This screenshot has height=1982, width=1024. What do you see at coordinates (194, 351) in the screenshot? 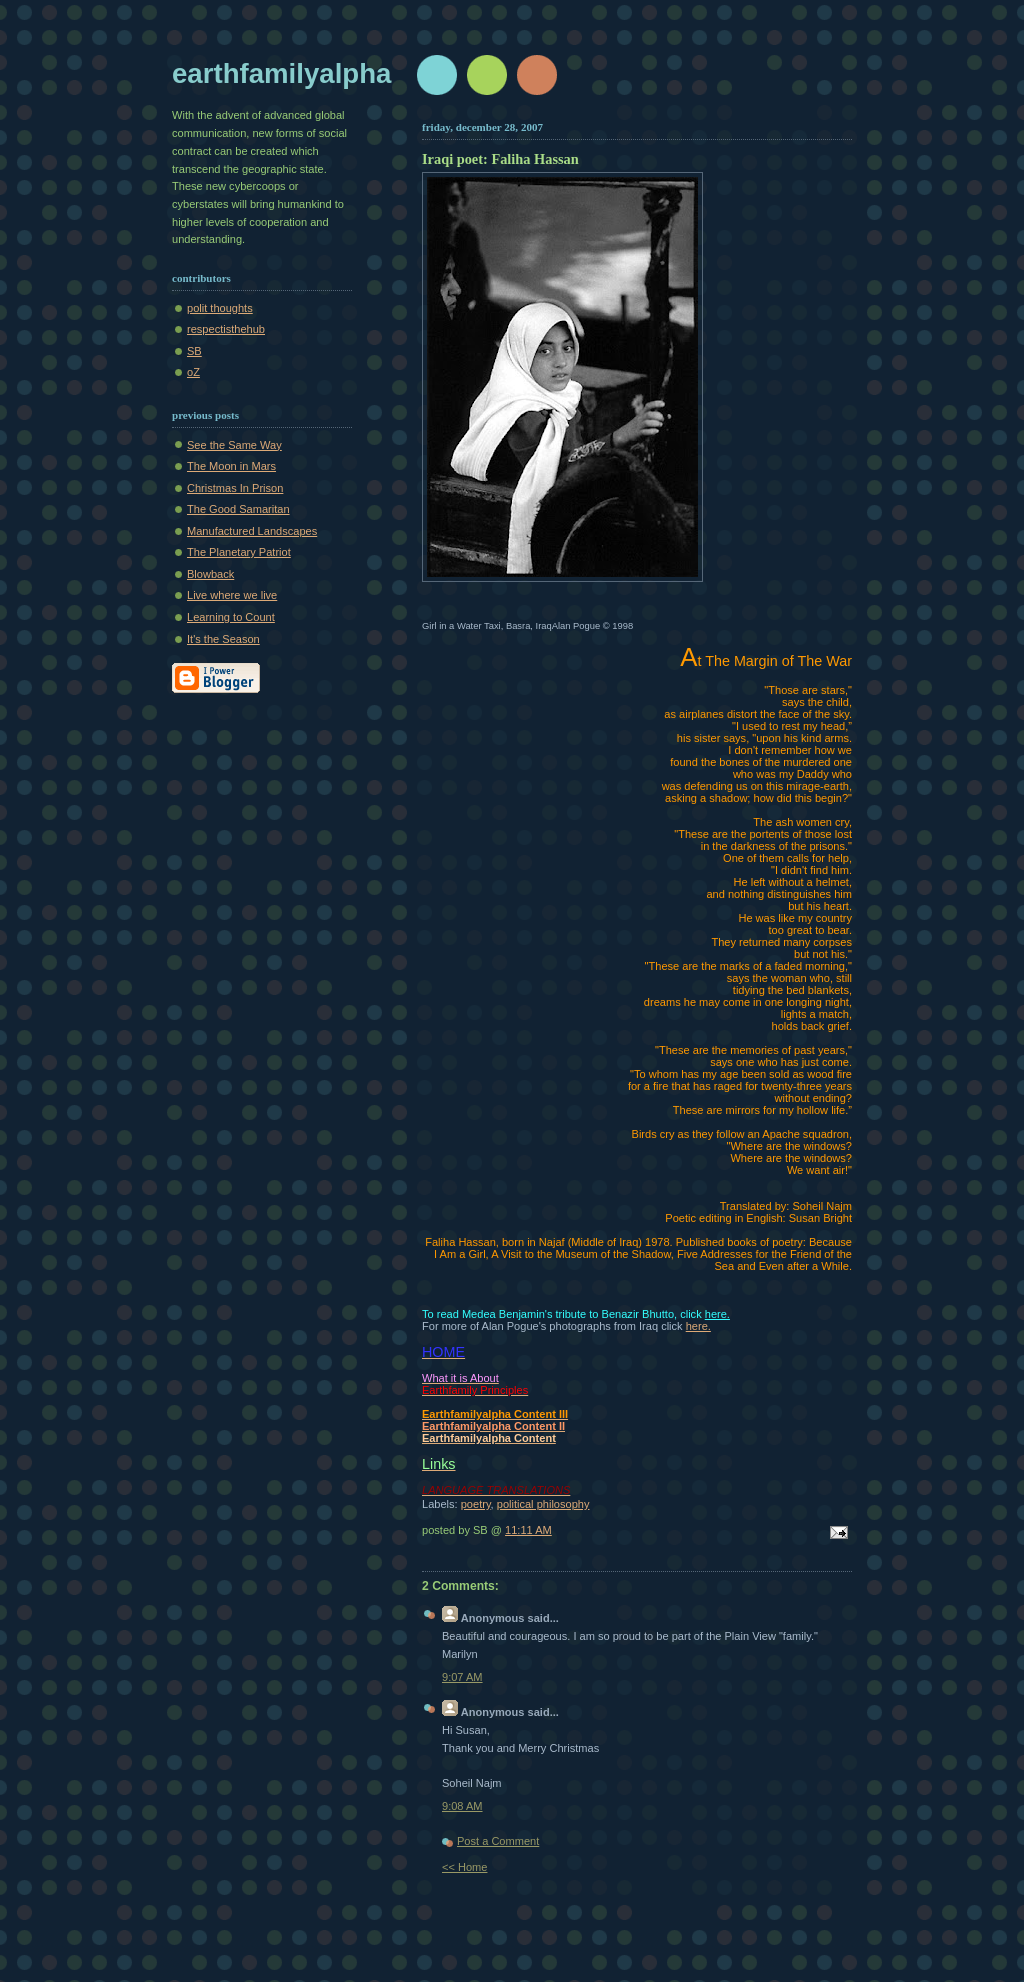
I see `SB` at bounding box center [194, 351].